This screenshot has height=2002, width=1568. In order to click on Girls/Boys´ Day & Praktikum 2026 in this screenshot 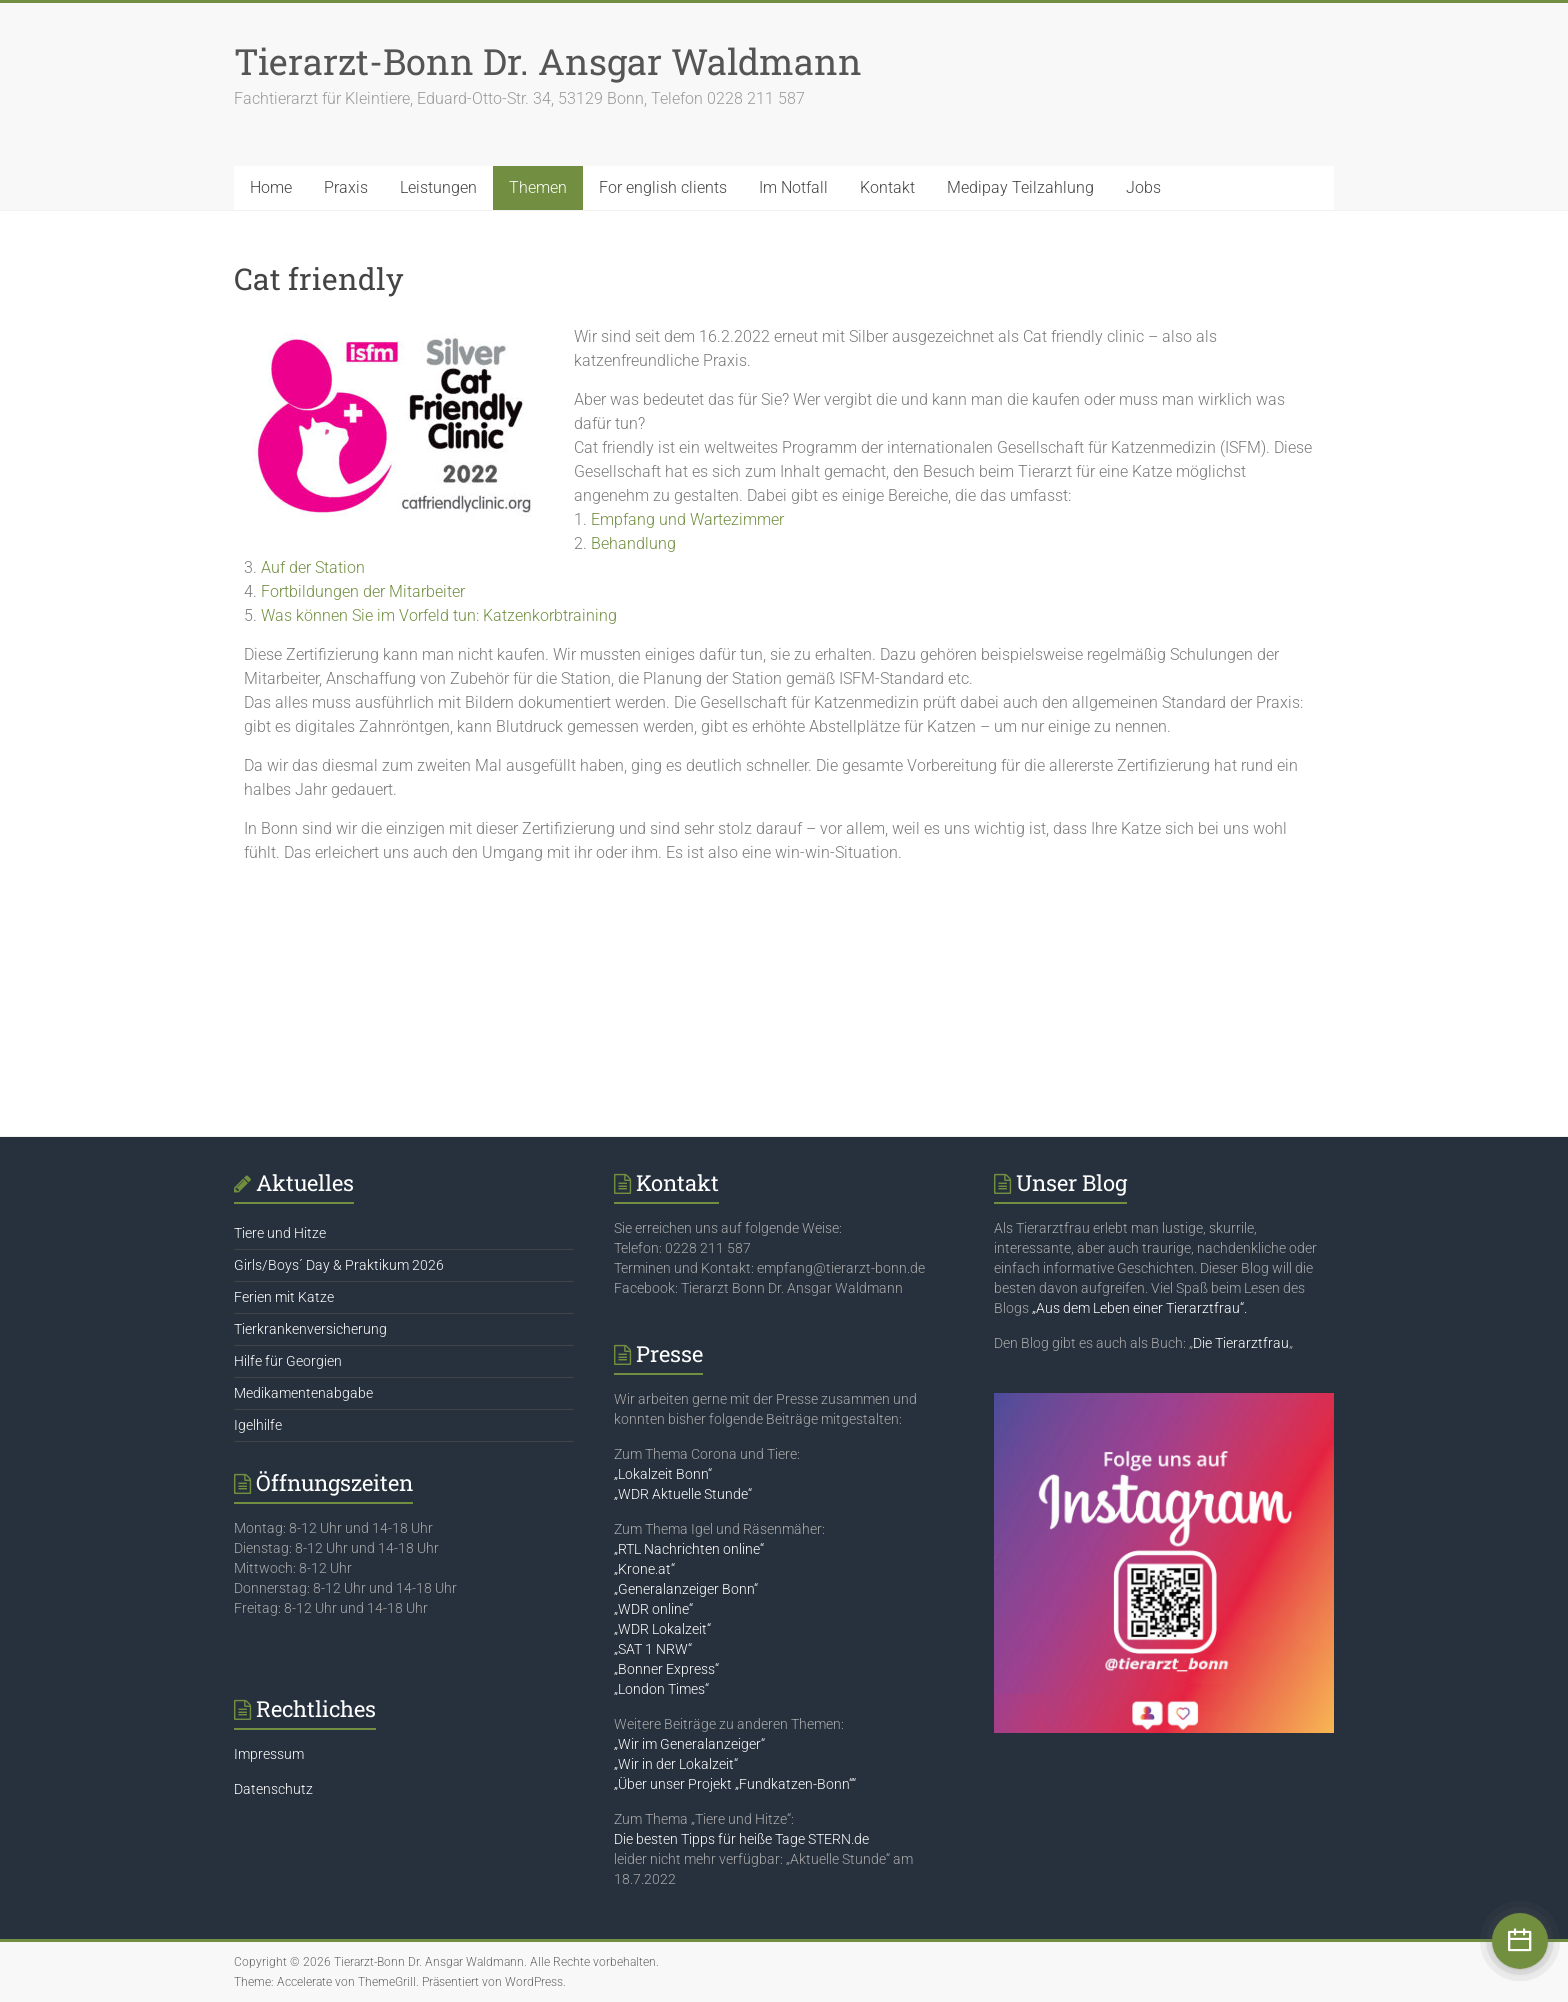, I will do `click(339, 1265)`.